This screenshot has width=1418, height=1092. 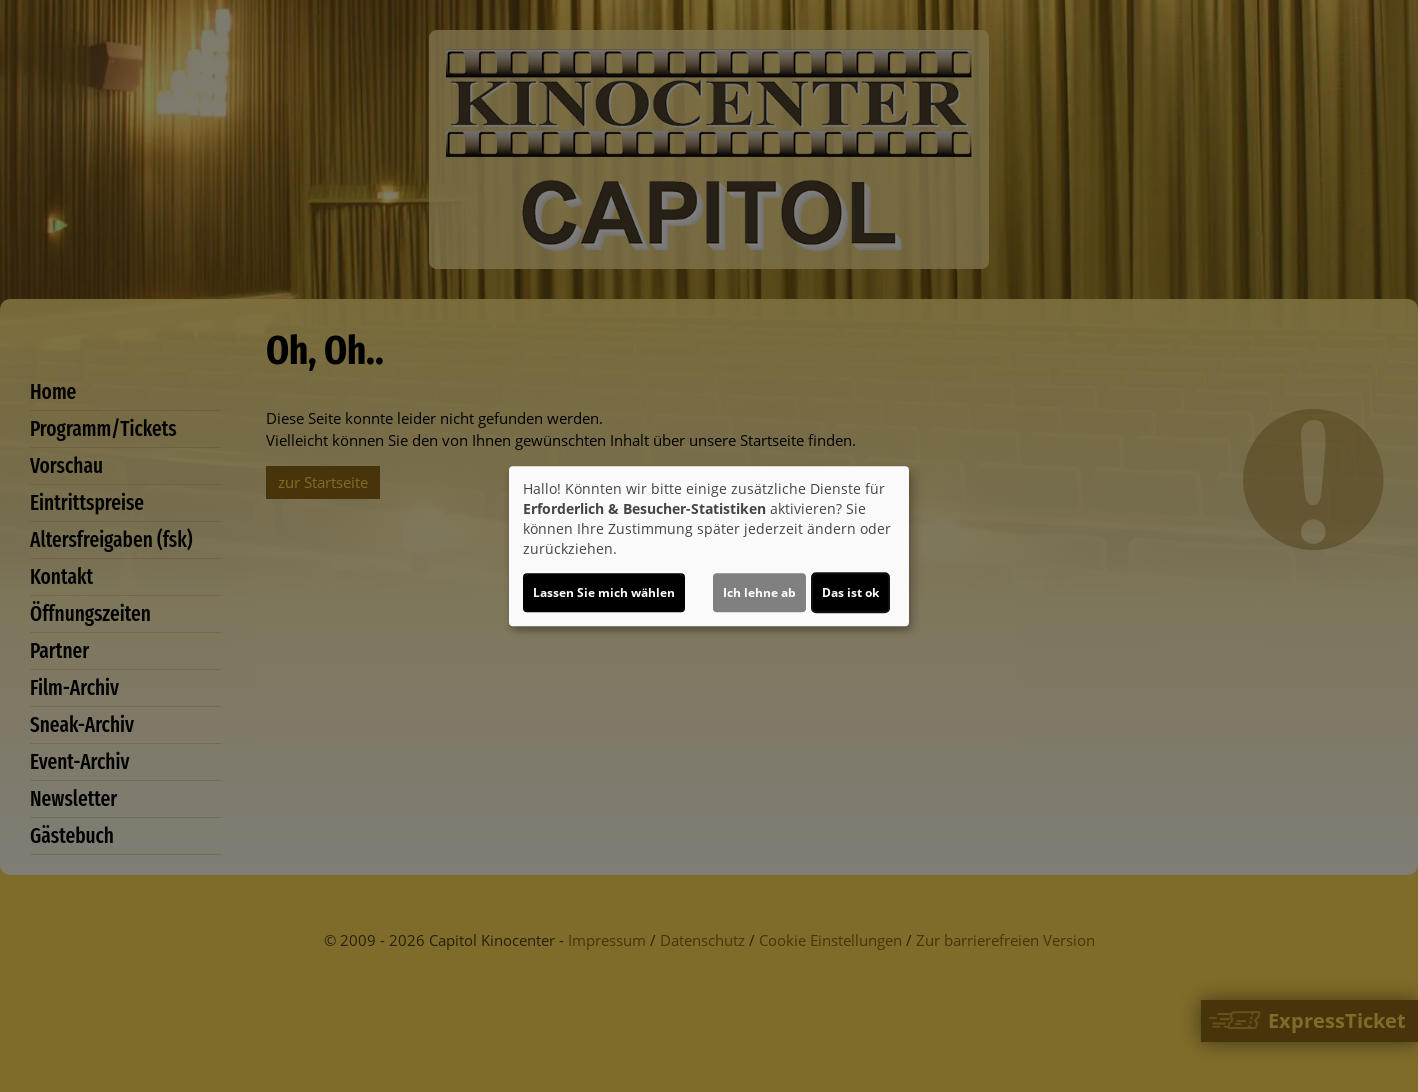 What do you see at coordinates (709, 546) in the screenshot?
I see `[dialog]` at bounding box center [709, 546].